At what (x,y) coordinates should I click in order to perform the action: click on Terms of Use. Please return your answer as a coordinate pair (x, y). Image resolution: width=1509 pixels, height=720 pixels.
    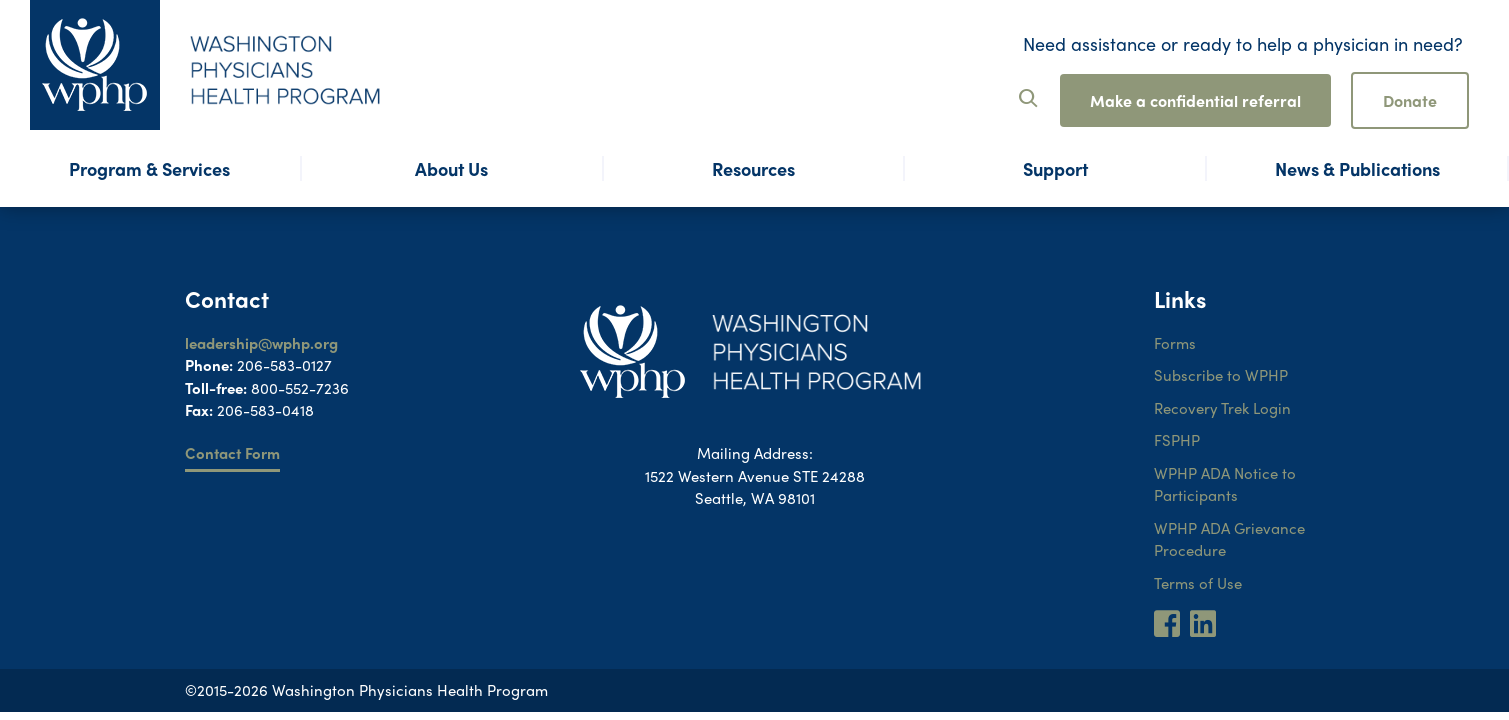
    Looking at the image, I should click on (1198, 583).